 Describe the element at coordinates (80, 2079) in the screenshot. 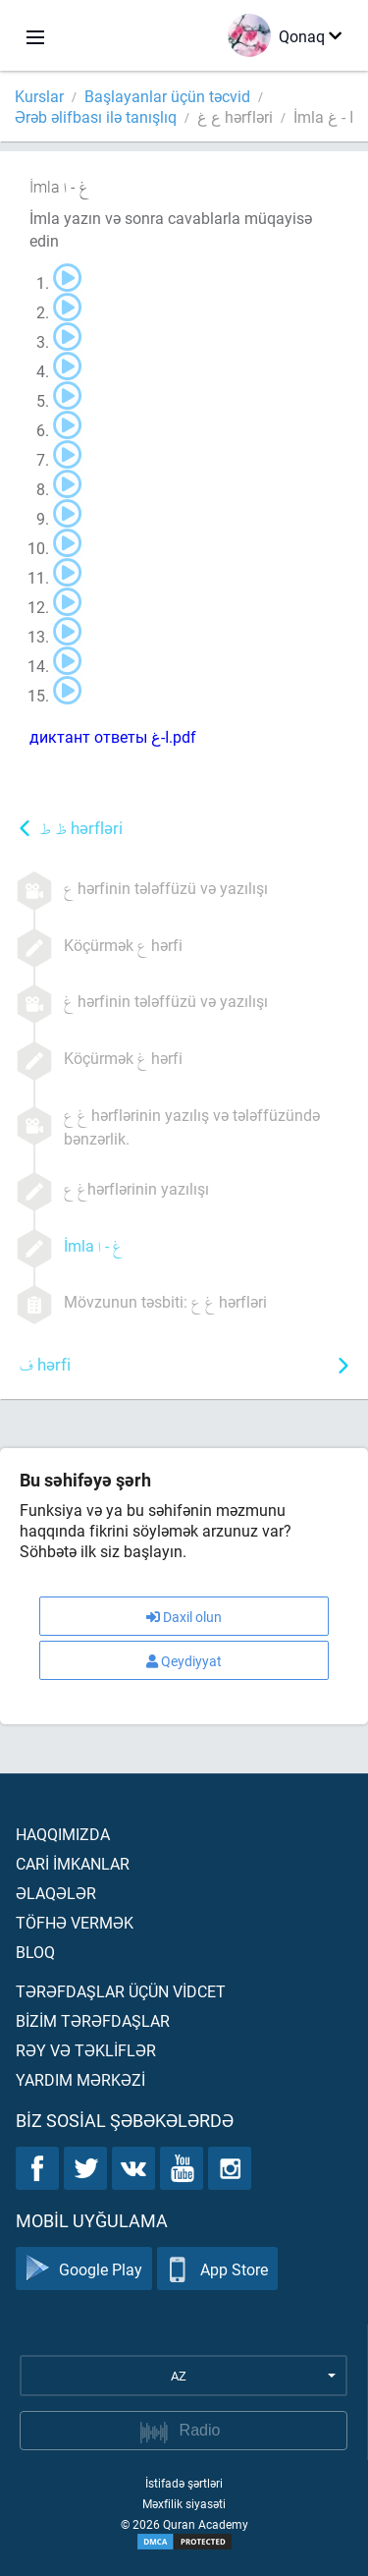

I see `Yardım mərkəzİ` at that location.